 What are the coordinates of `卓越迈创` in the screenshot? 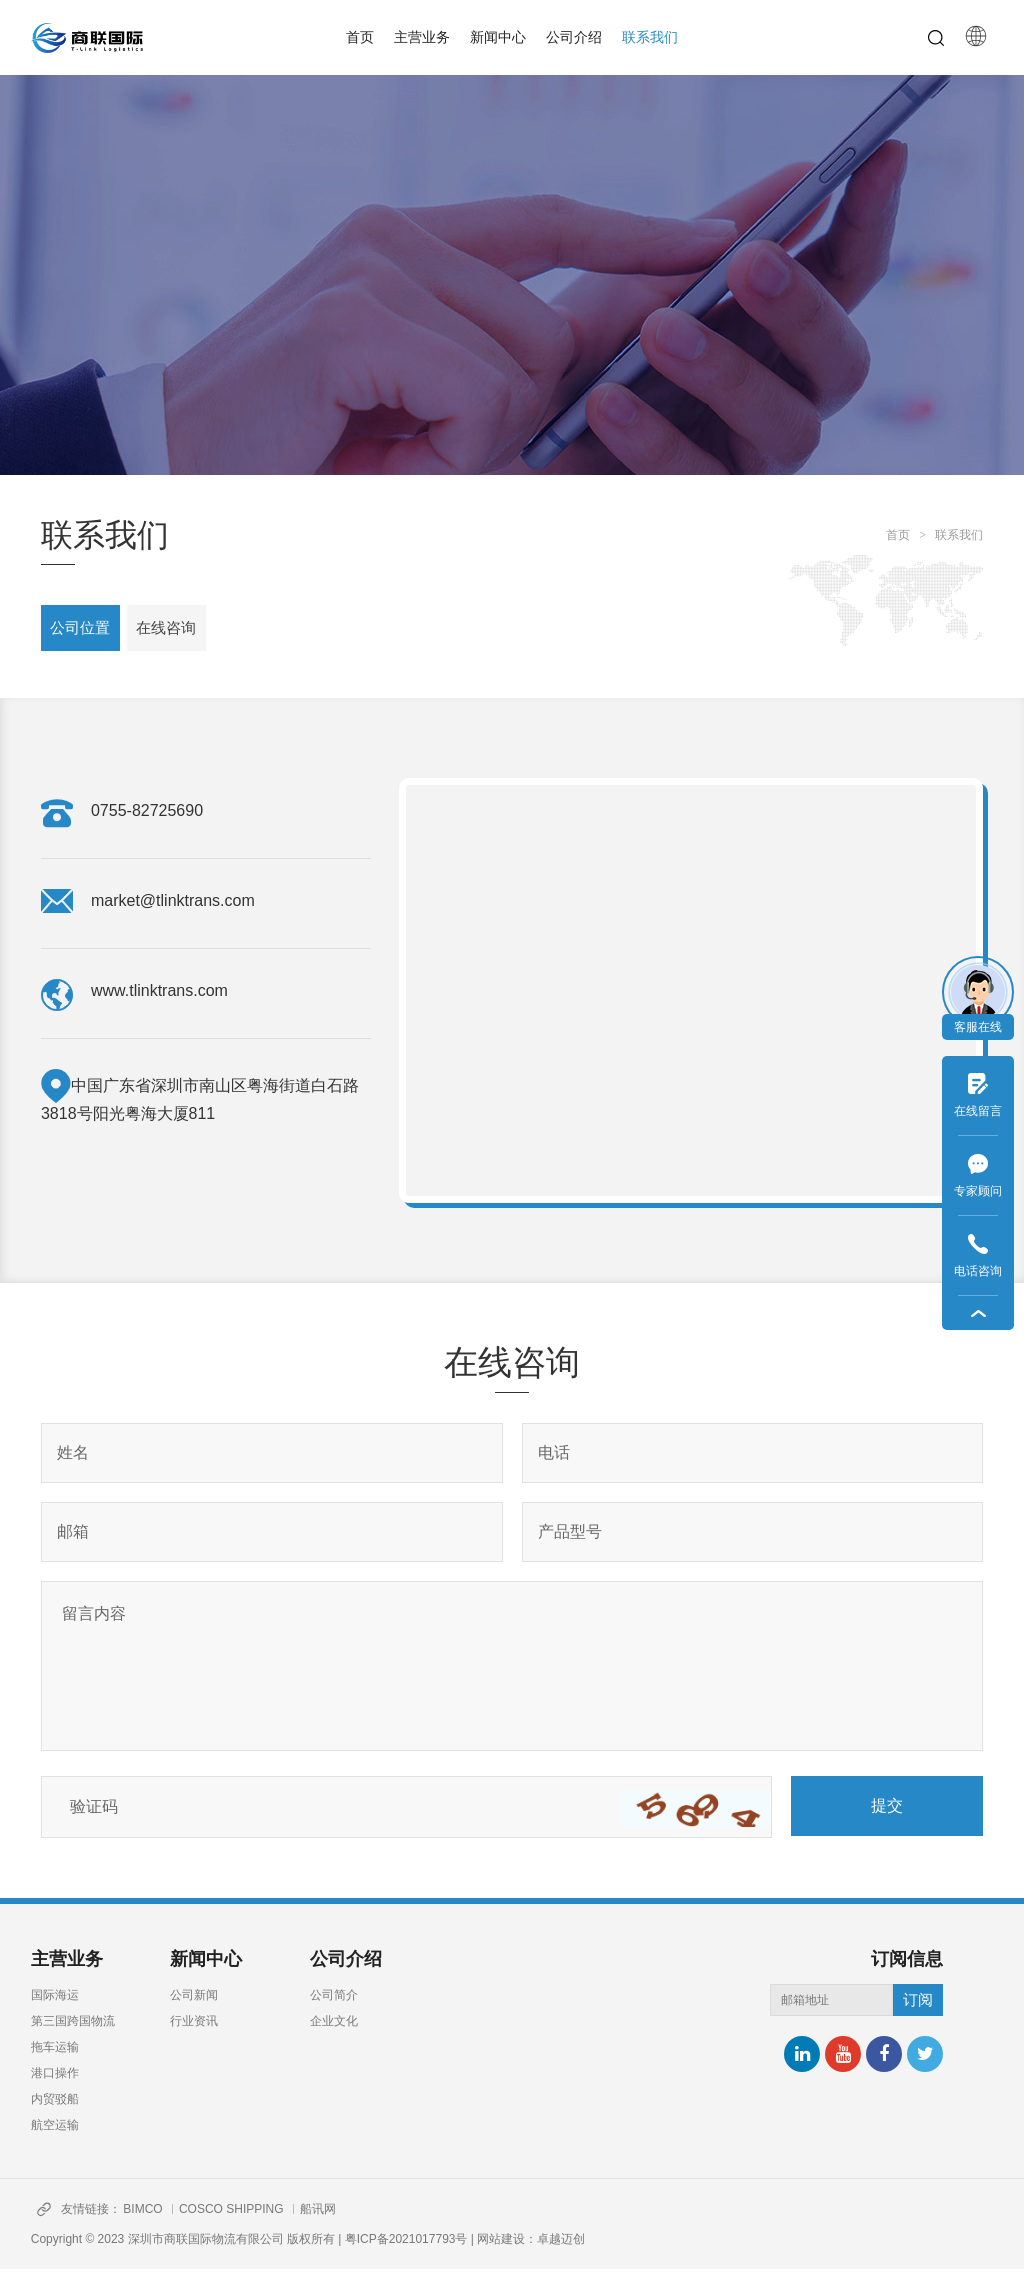 It's located at (561, 2256).